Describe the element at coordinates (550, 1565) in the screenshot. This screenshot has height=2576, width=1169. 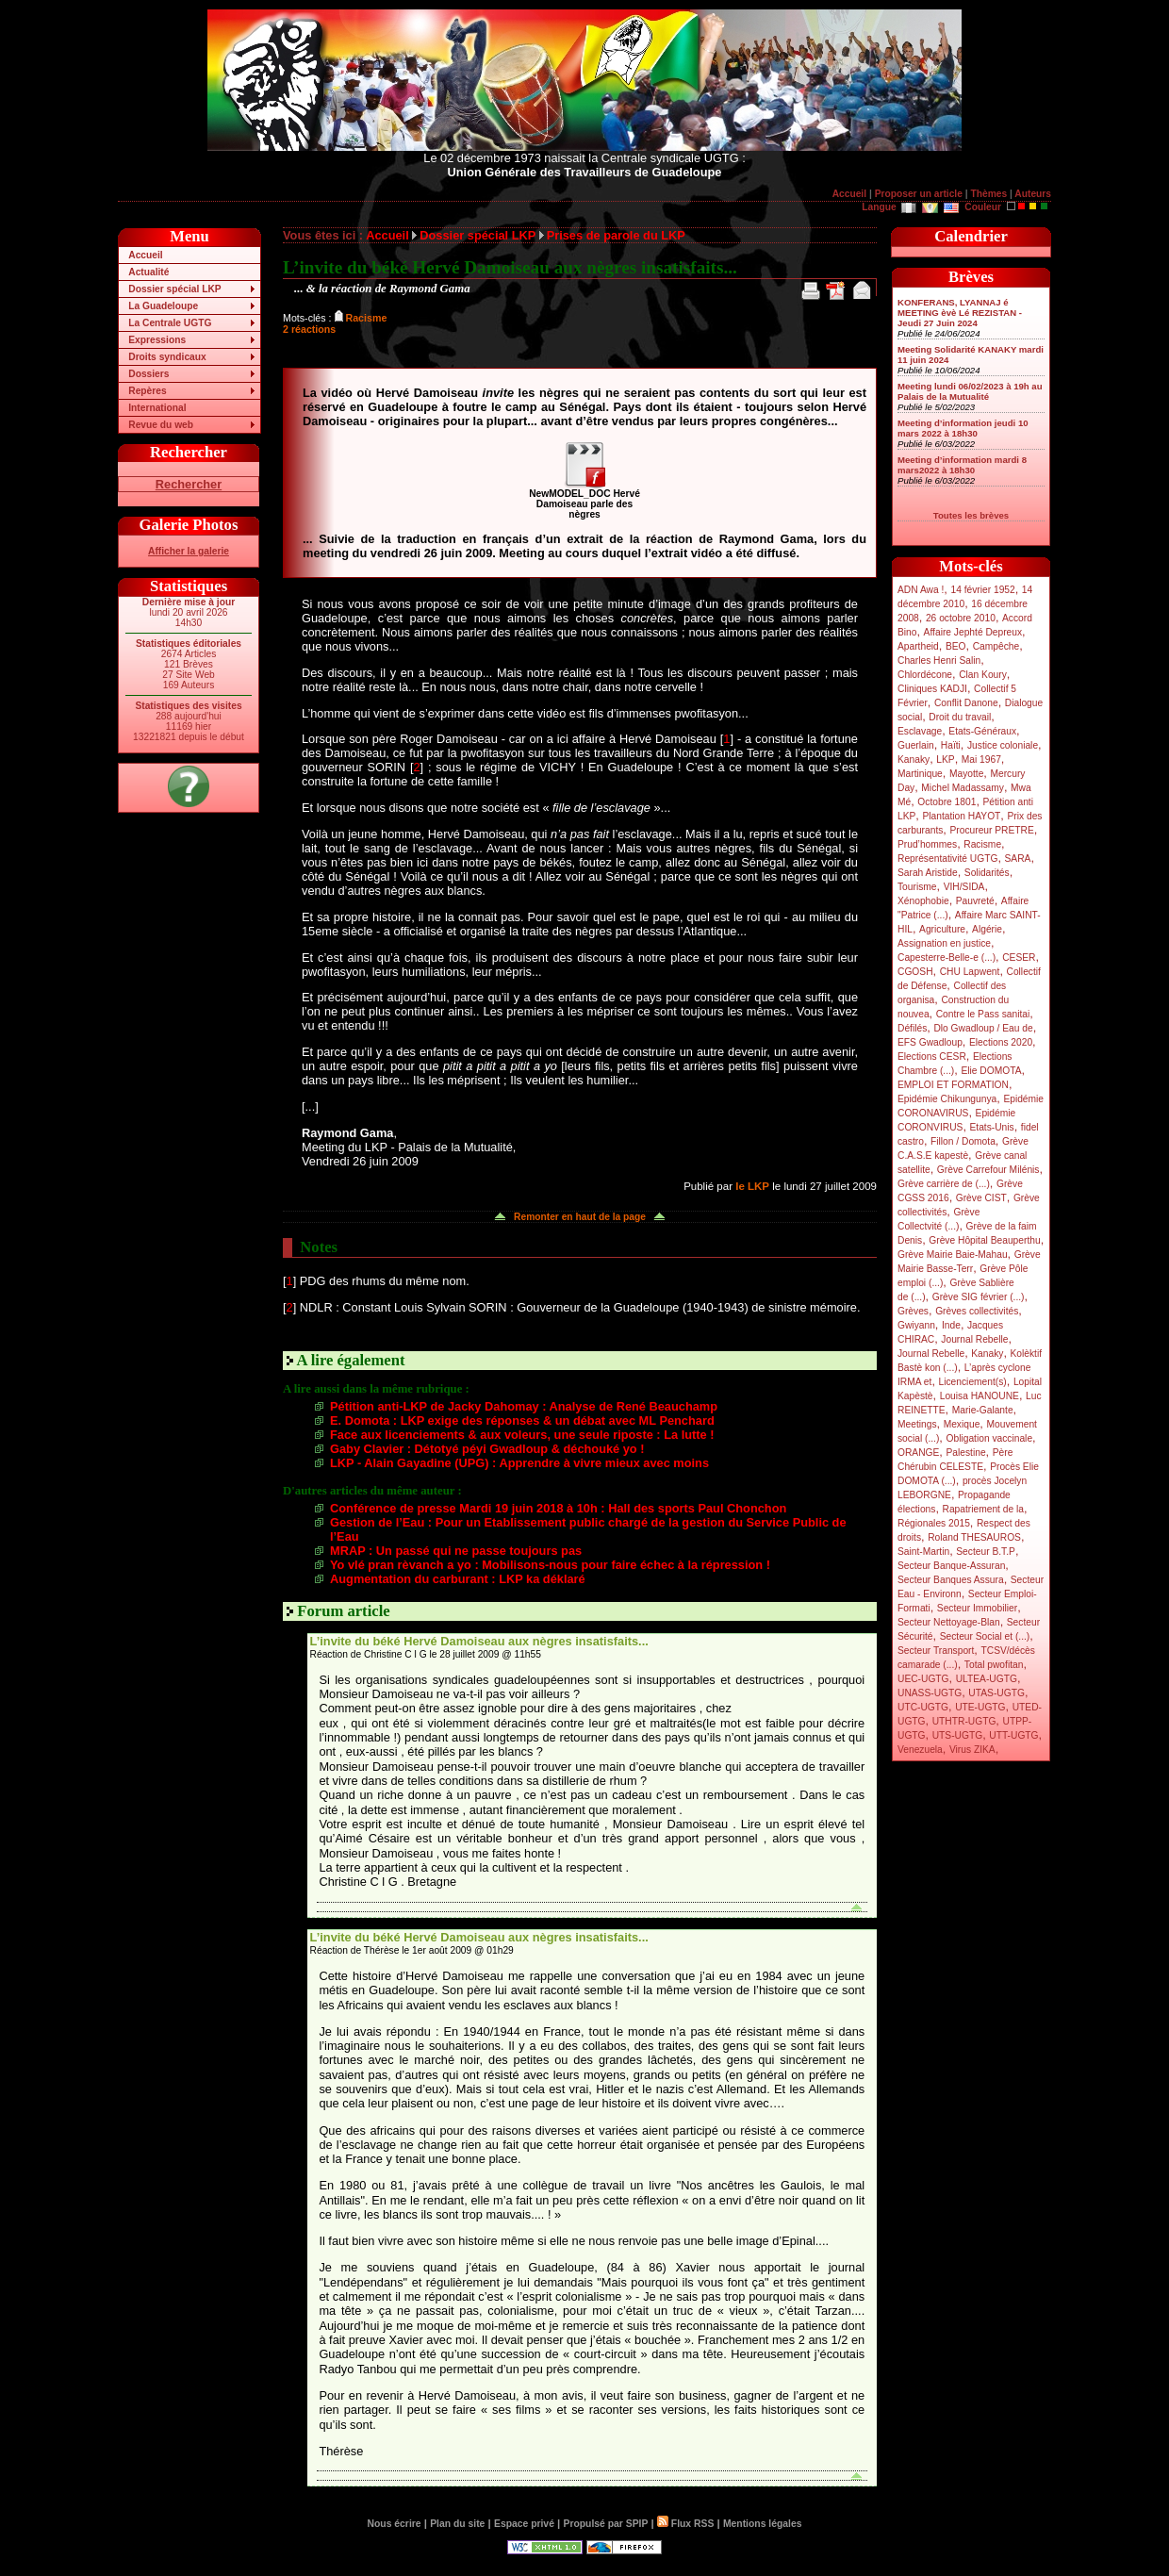
I see `Yo vlé pran rèvanch a yo : Mobilisons-nous pour faire échec à la répression !` at that location.